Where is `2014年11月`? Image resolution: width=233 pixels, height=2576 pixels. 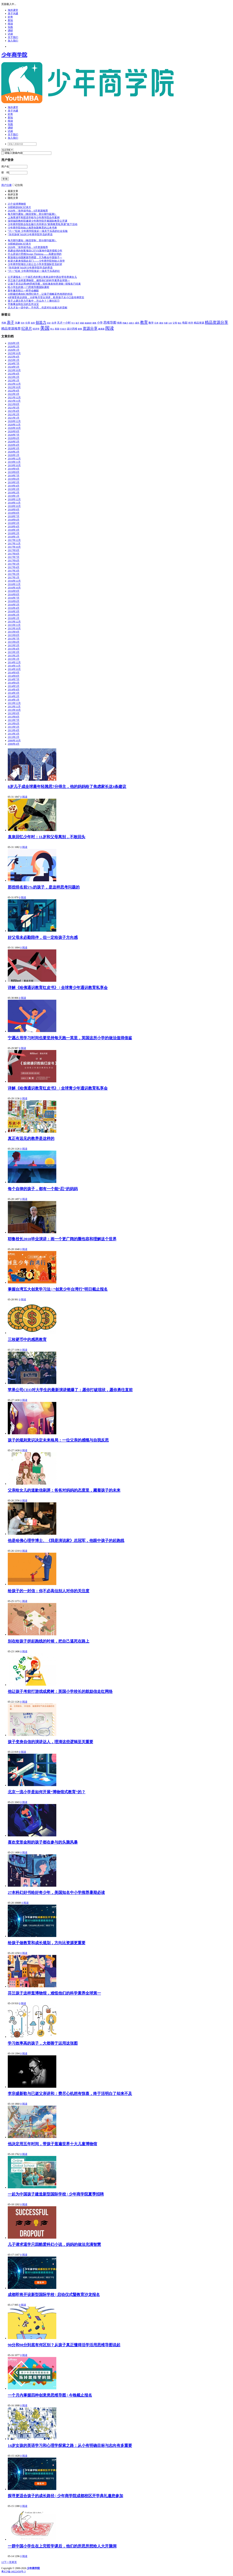
2014年11月 is located at coordinates (14, 665).